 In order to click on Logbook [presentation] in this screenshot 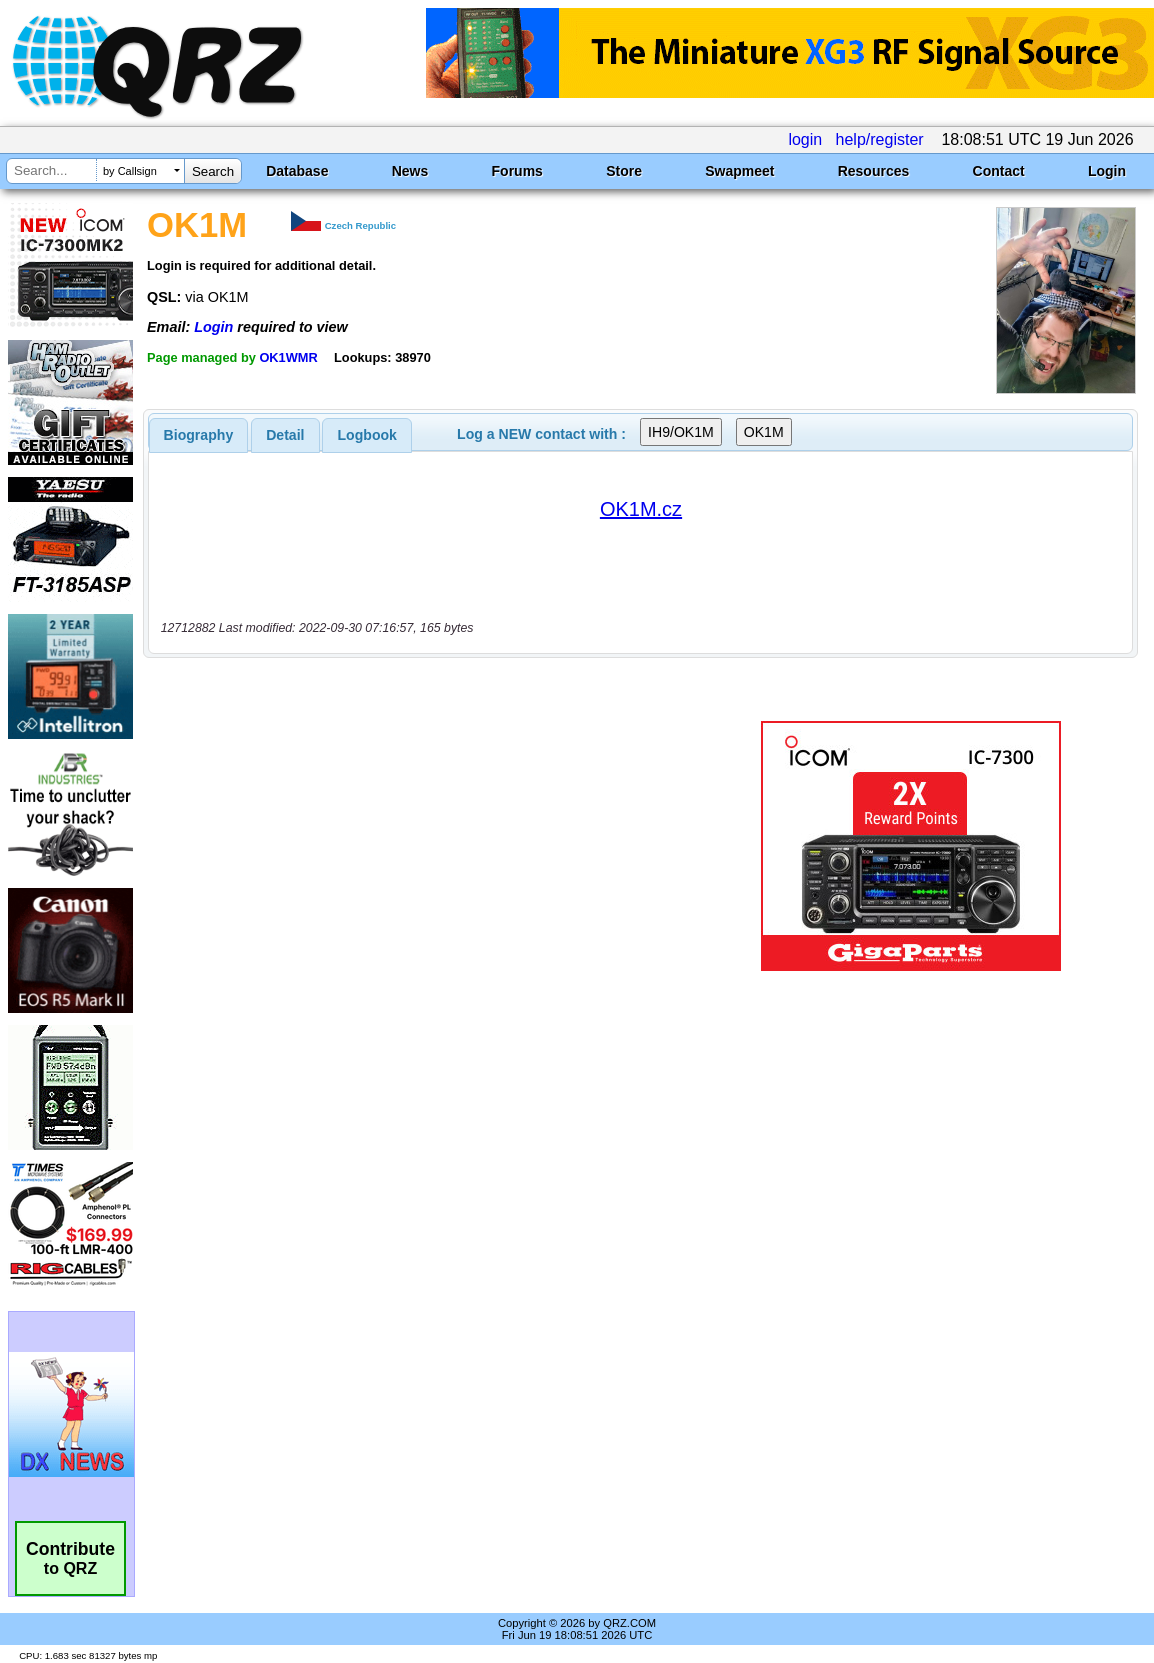, I will do `click(367, 435)`.